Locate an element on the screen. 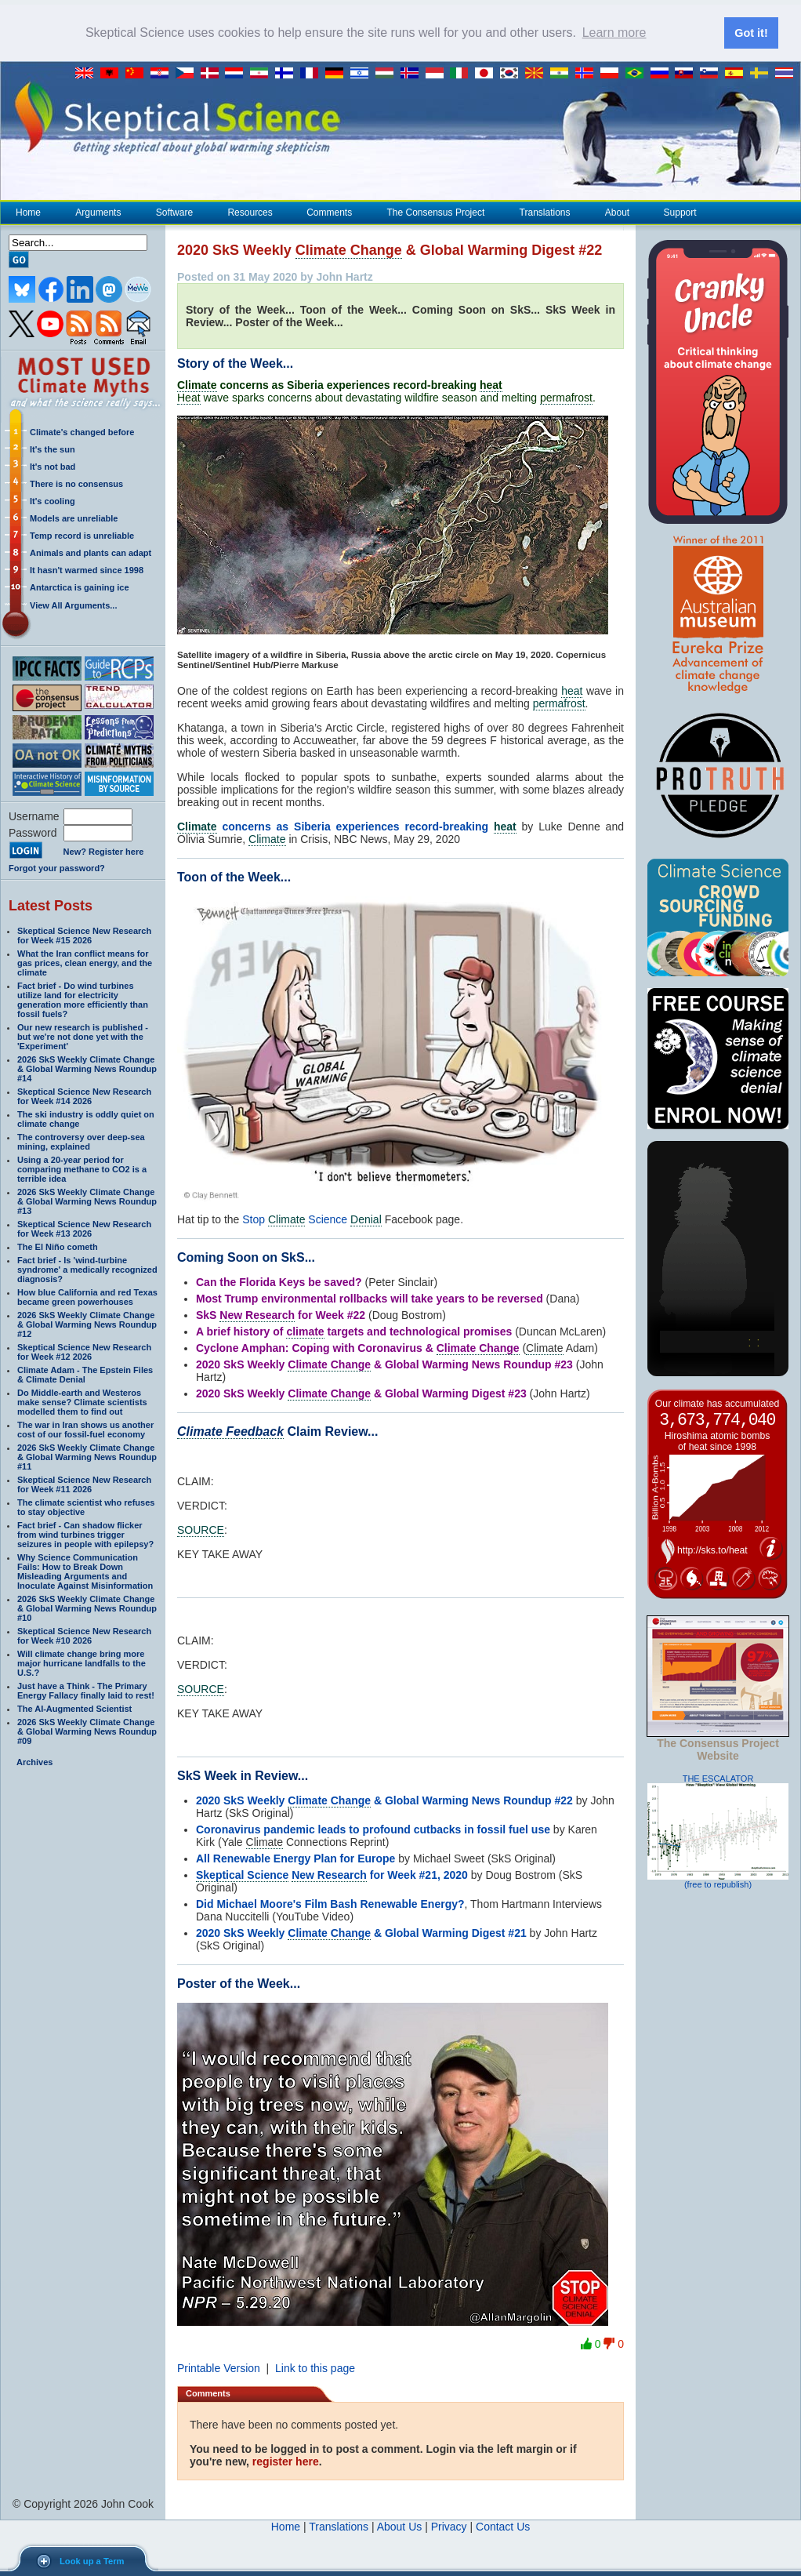 Image resolution: width=801 pixels, height=2576 pixels. Do Middle-earth and Westeros make sense? Climate scientists modelled them to find out is located at coordinates (82, 1402).